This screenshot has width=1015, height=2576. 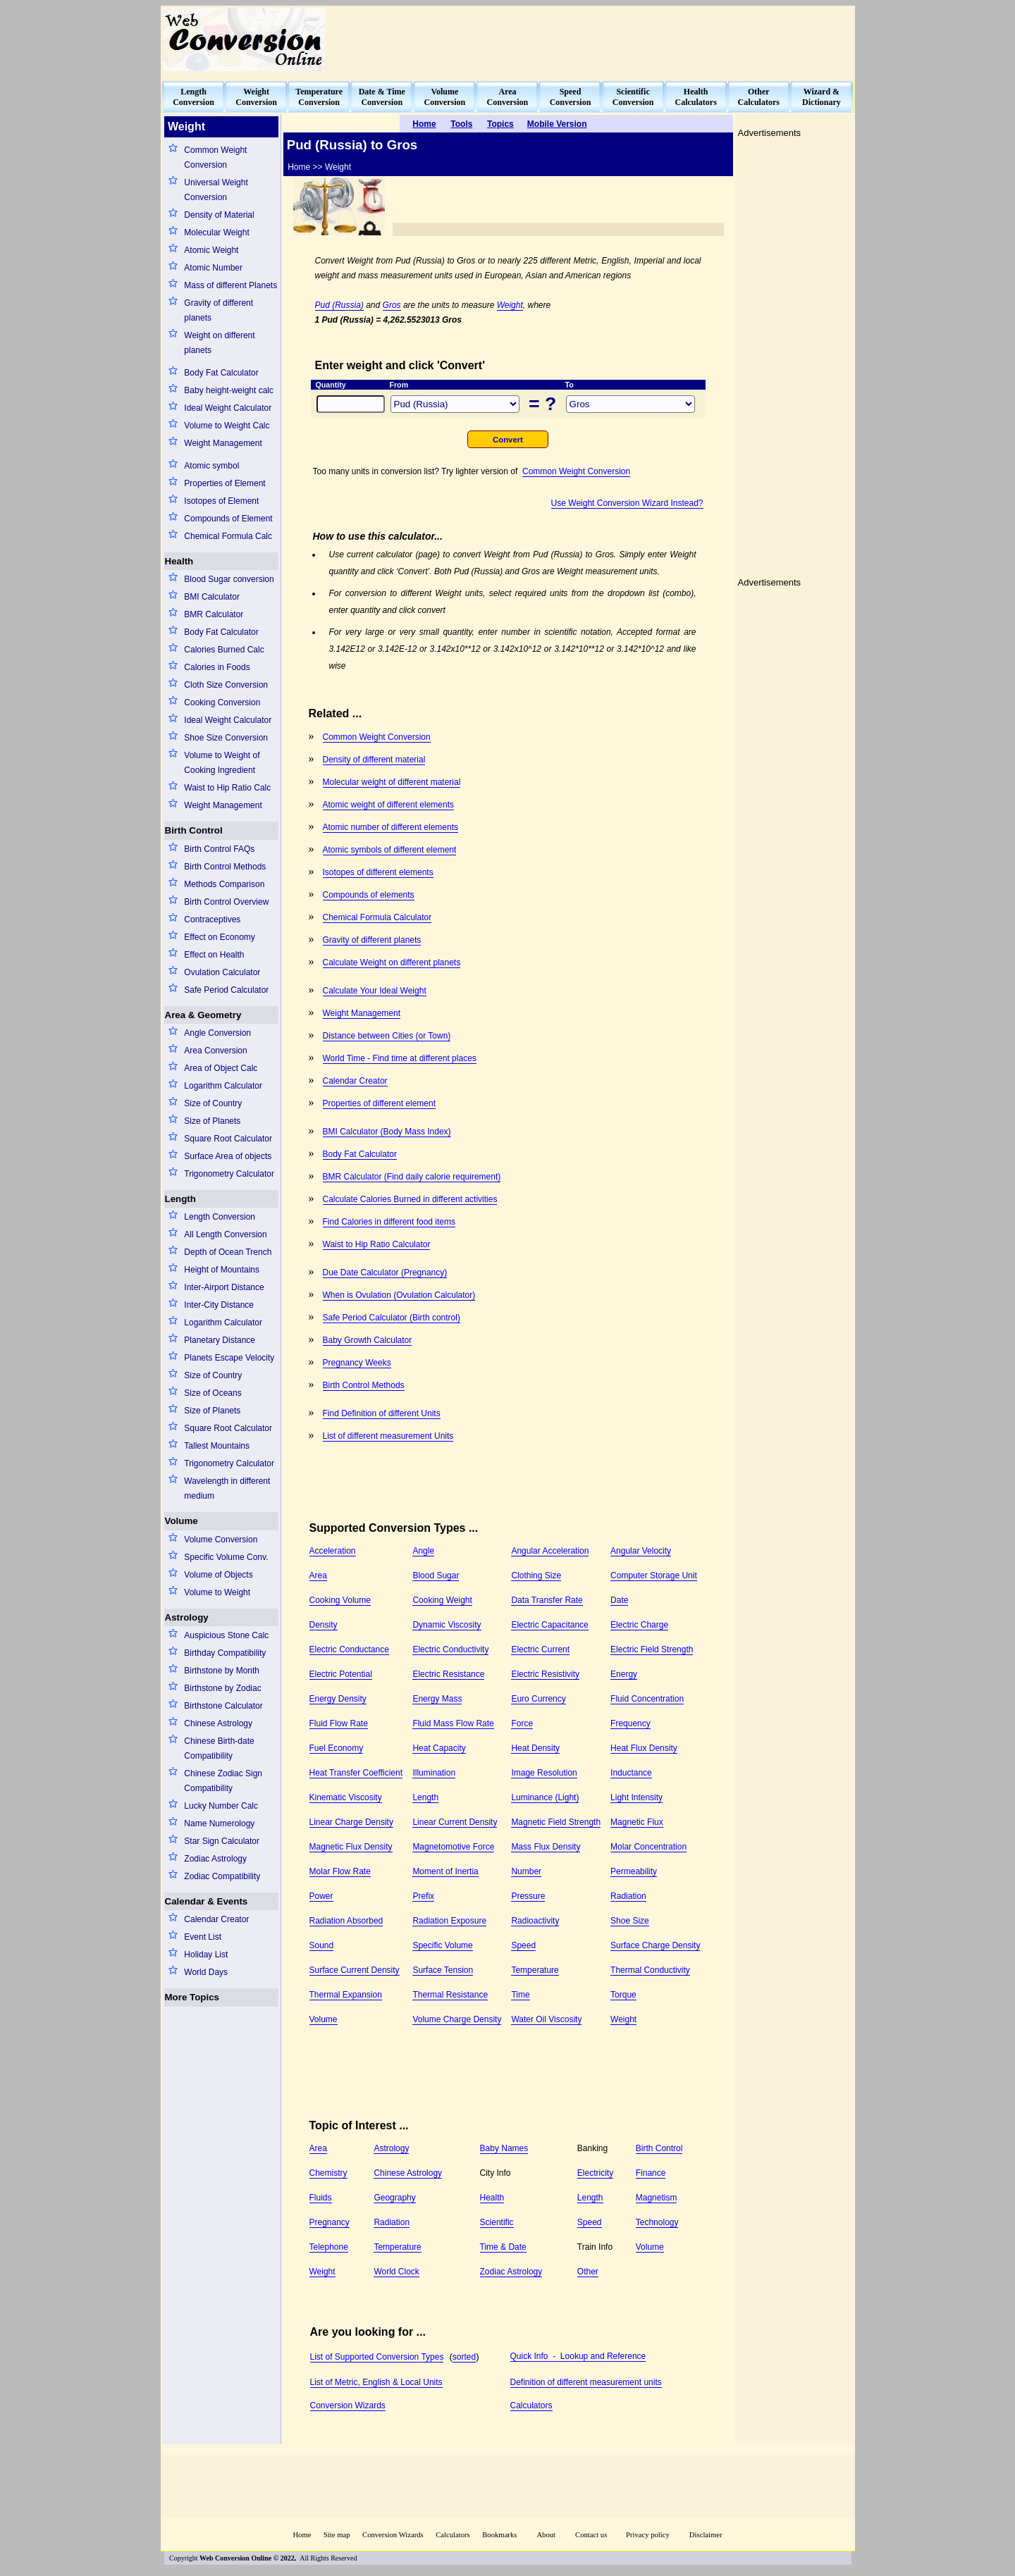 What do you see at coordinates (220, 1068) in the screenshot?
I see `Area of Object Calc` at bounding box center [220, 1068].